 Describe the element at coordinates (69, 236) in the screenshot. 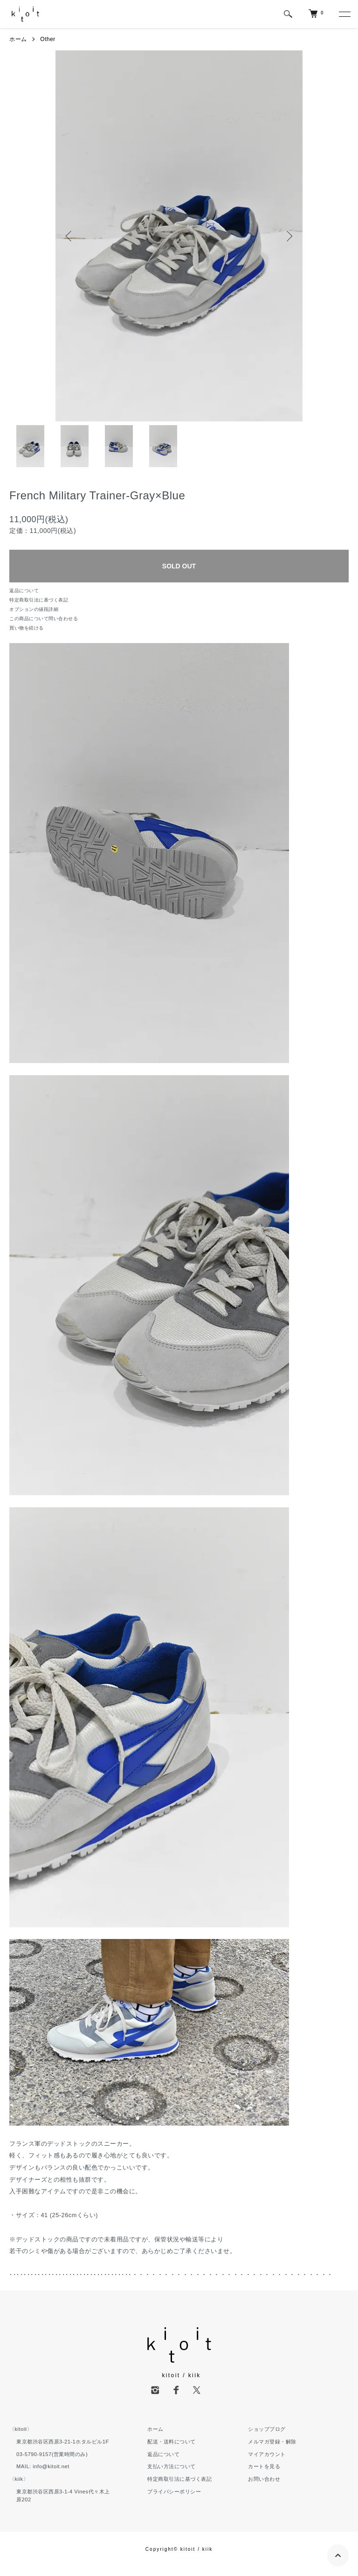

I see `Previous` at that location.